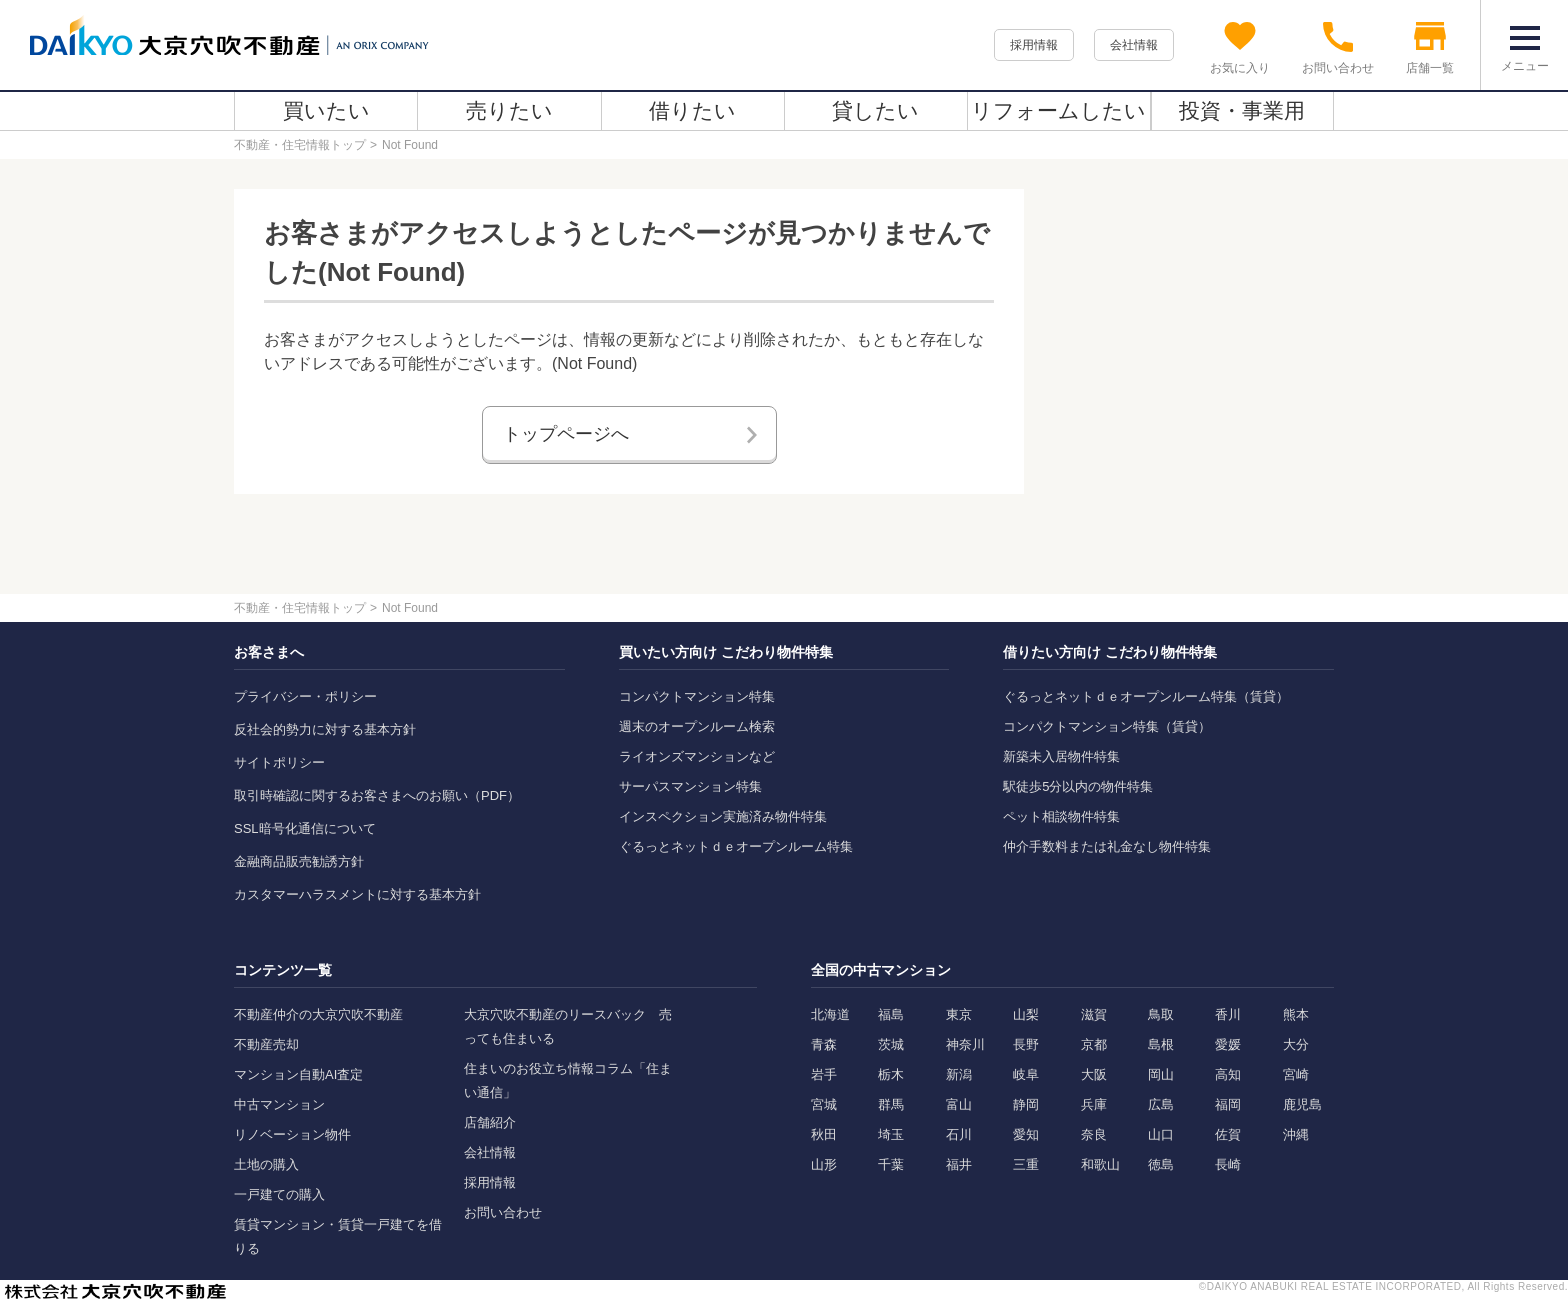 This screenshot has width=1568, height=1301. Describe the element at coordinates (1061, 816) in the screenshot. I see `ペット相談物件特集` at that location.